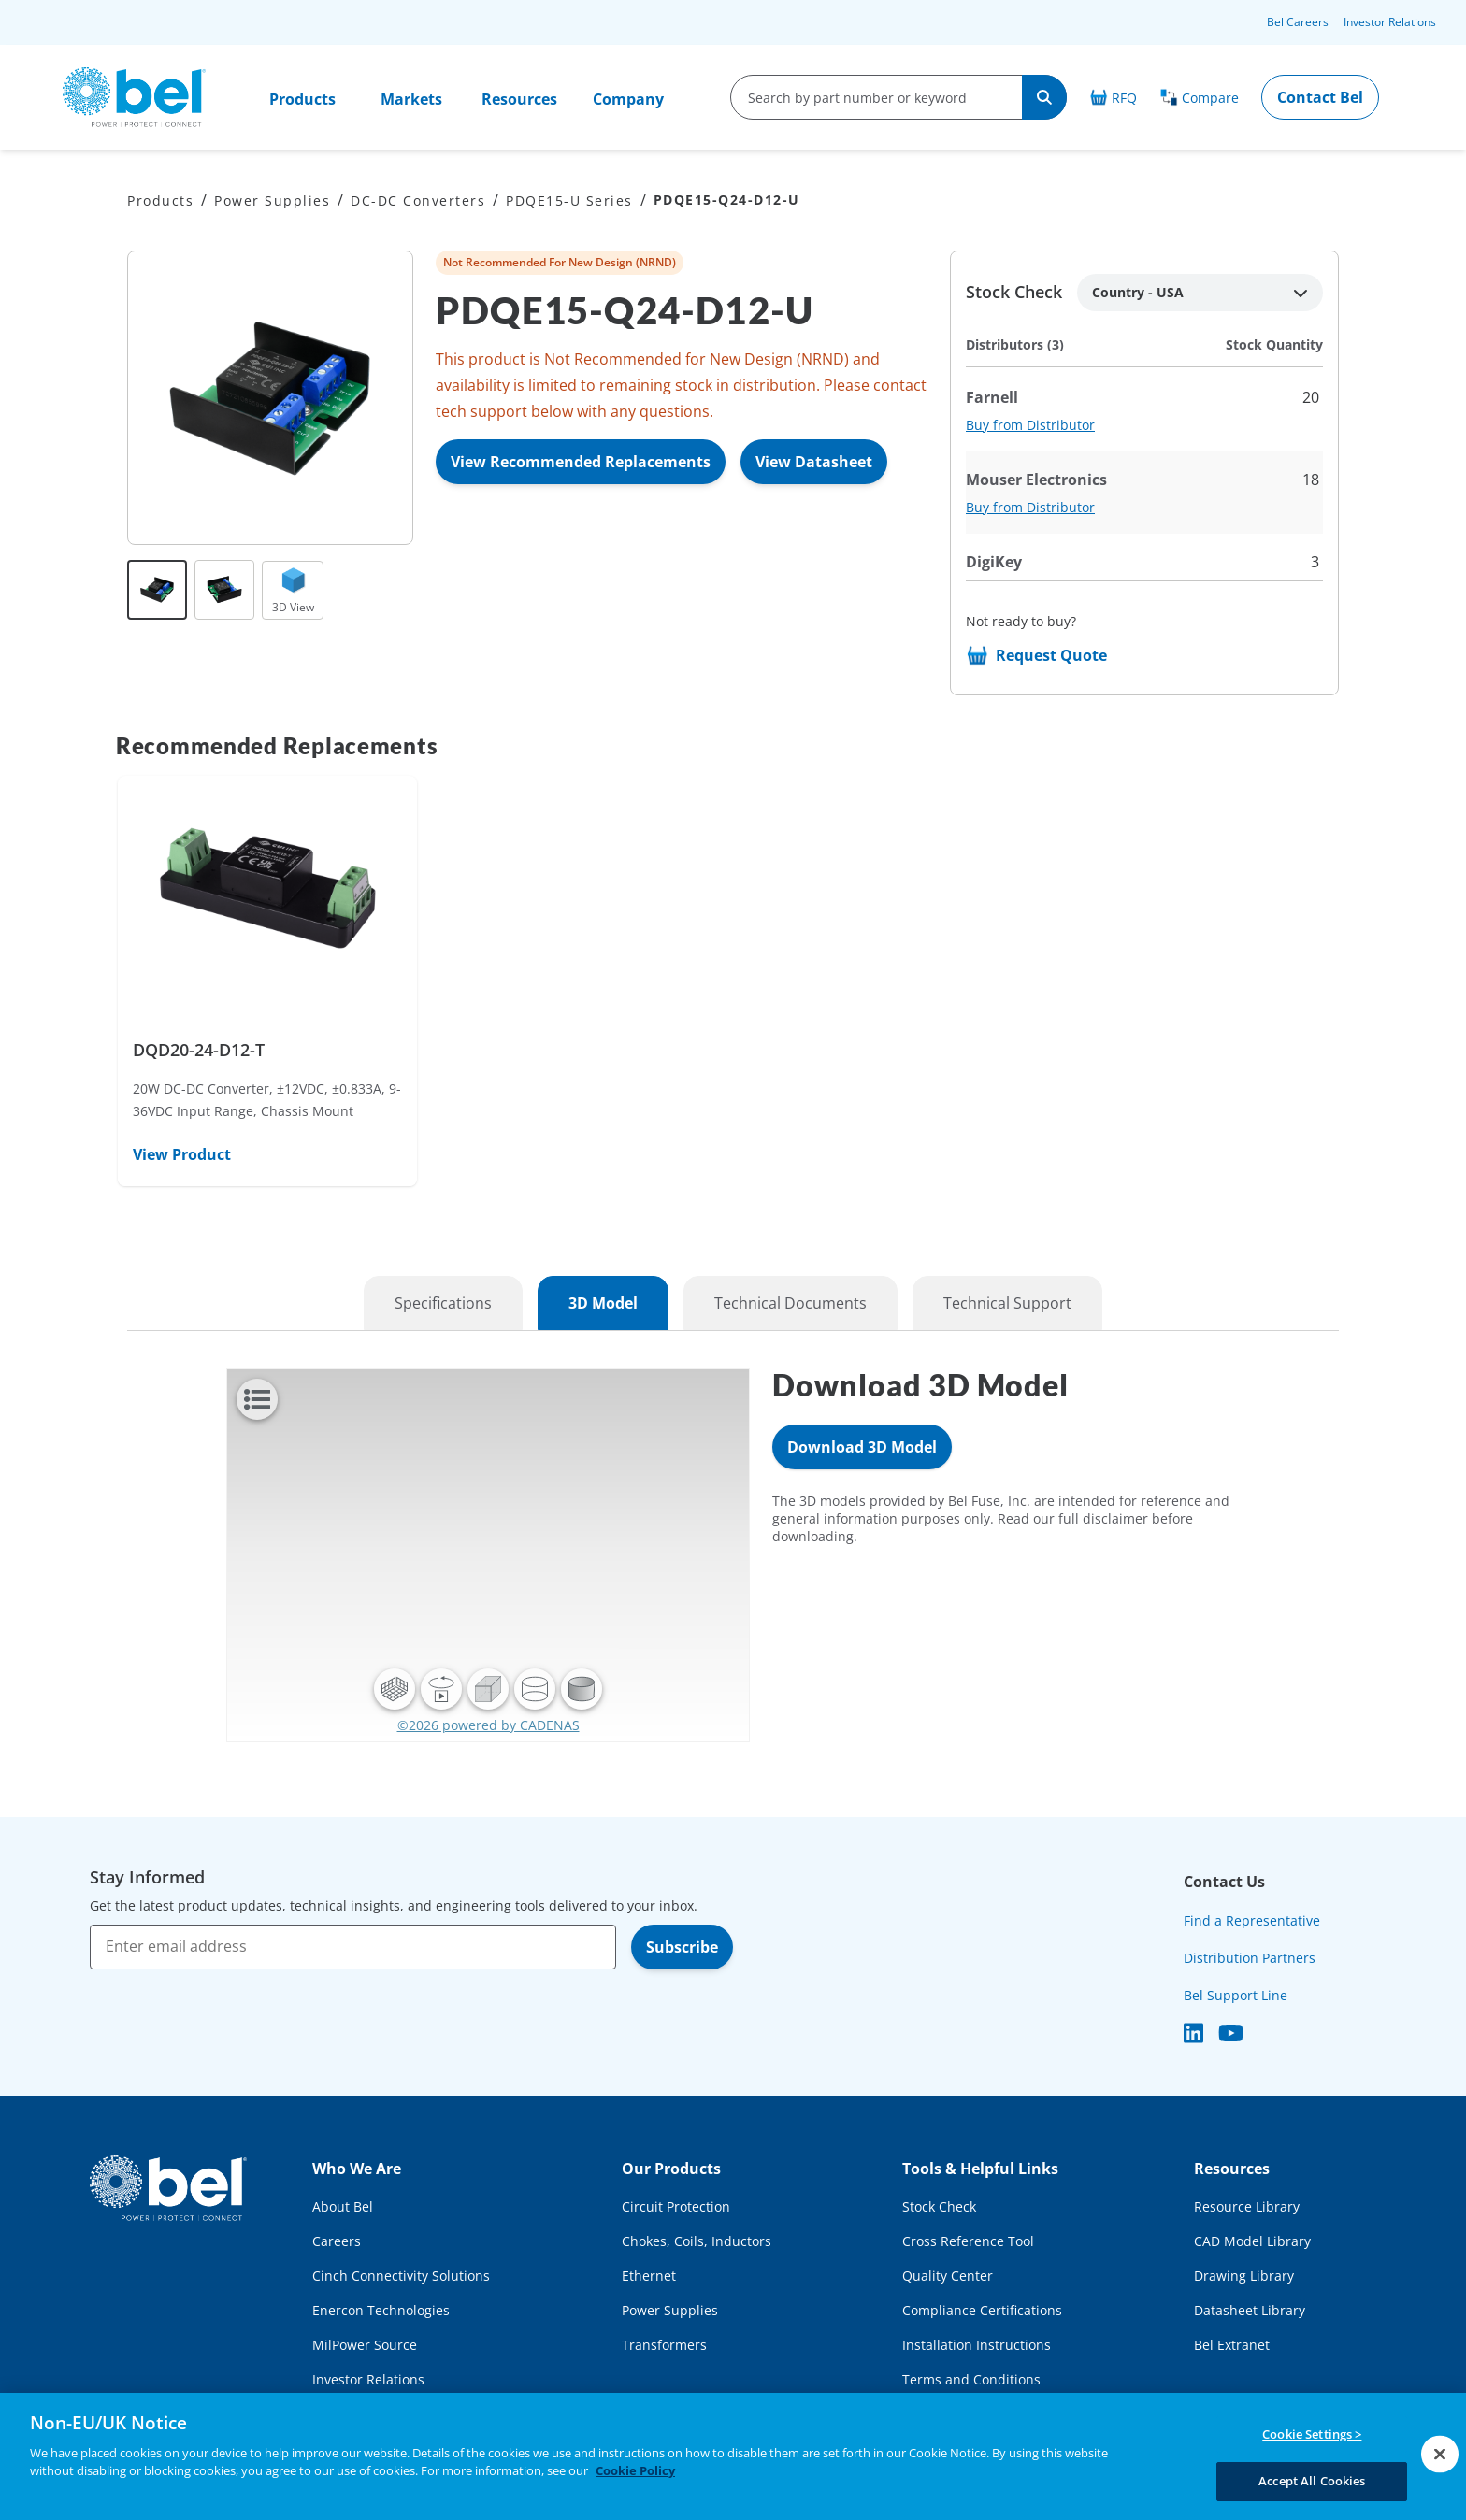 This screenshot has height=2520, width=1466. I want to click on [search-input], so click(877, 97).